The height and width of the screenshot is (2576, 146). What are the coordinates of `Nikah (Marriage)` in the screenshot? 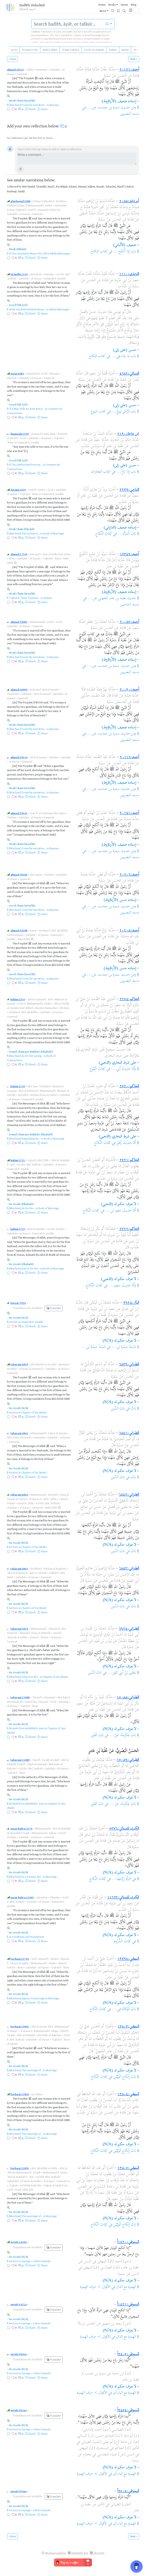 It's located at (59, 309).